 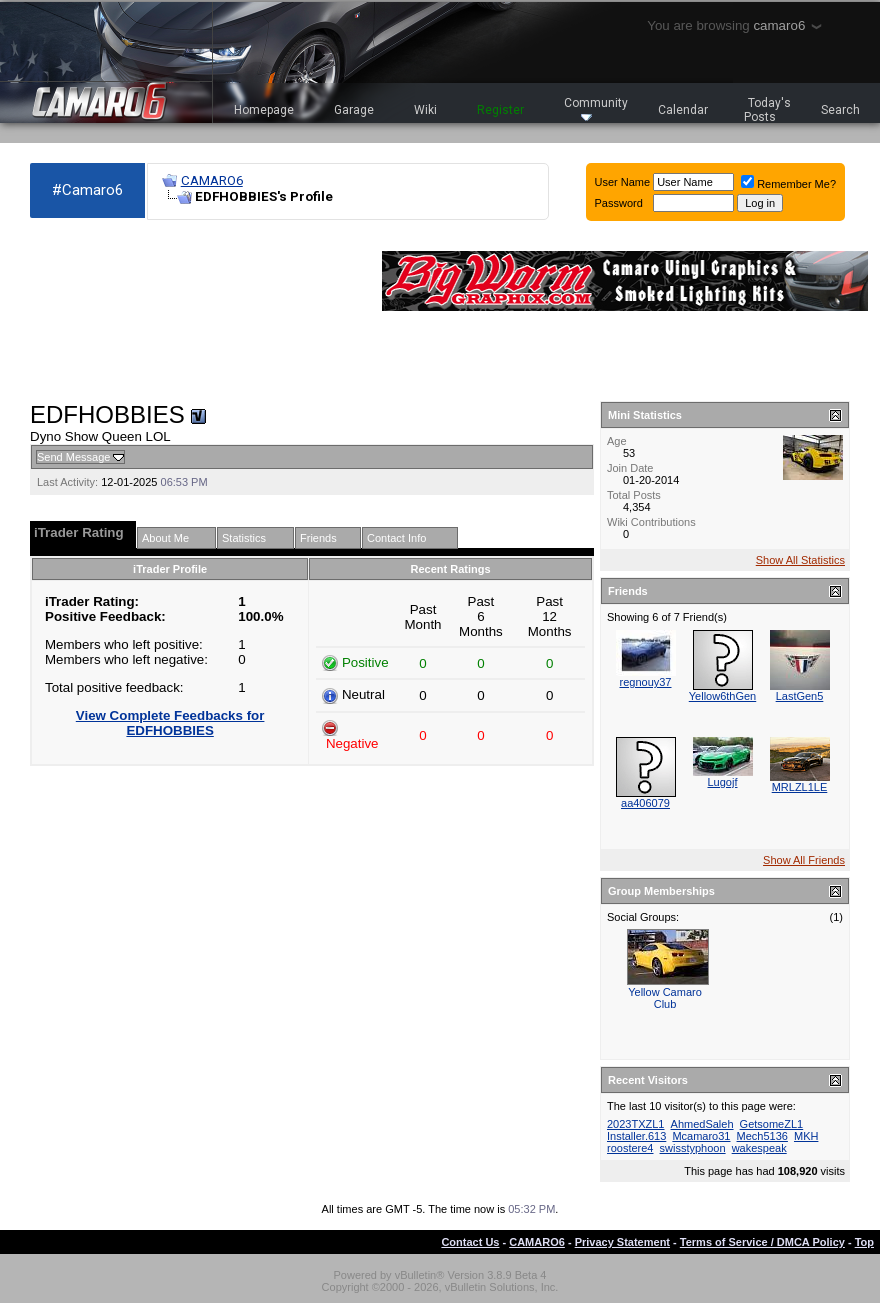 I want to click on MKH, so click(x=806, y=1136).